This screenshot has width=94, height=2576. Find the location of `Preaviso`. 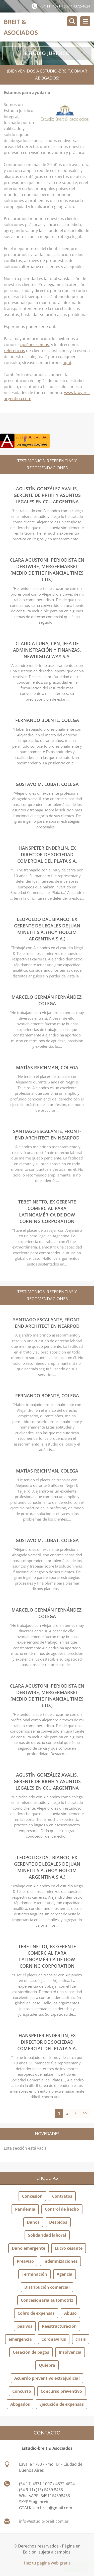

Preaviso is located at coordinates (25, 2261).